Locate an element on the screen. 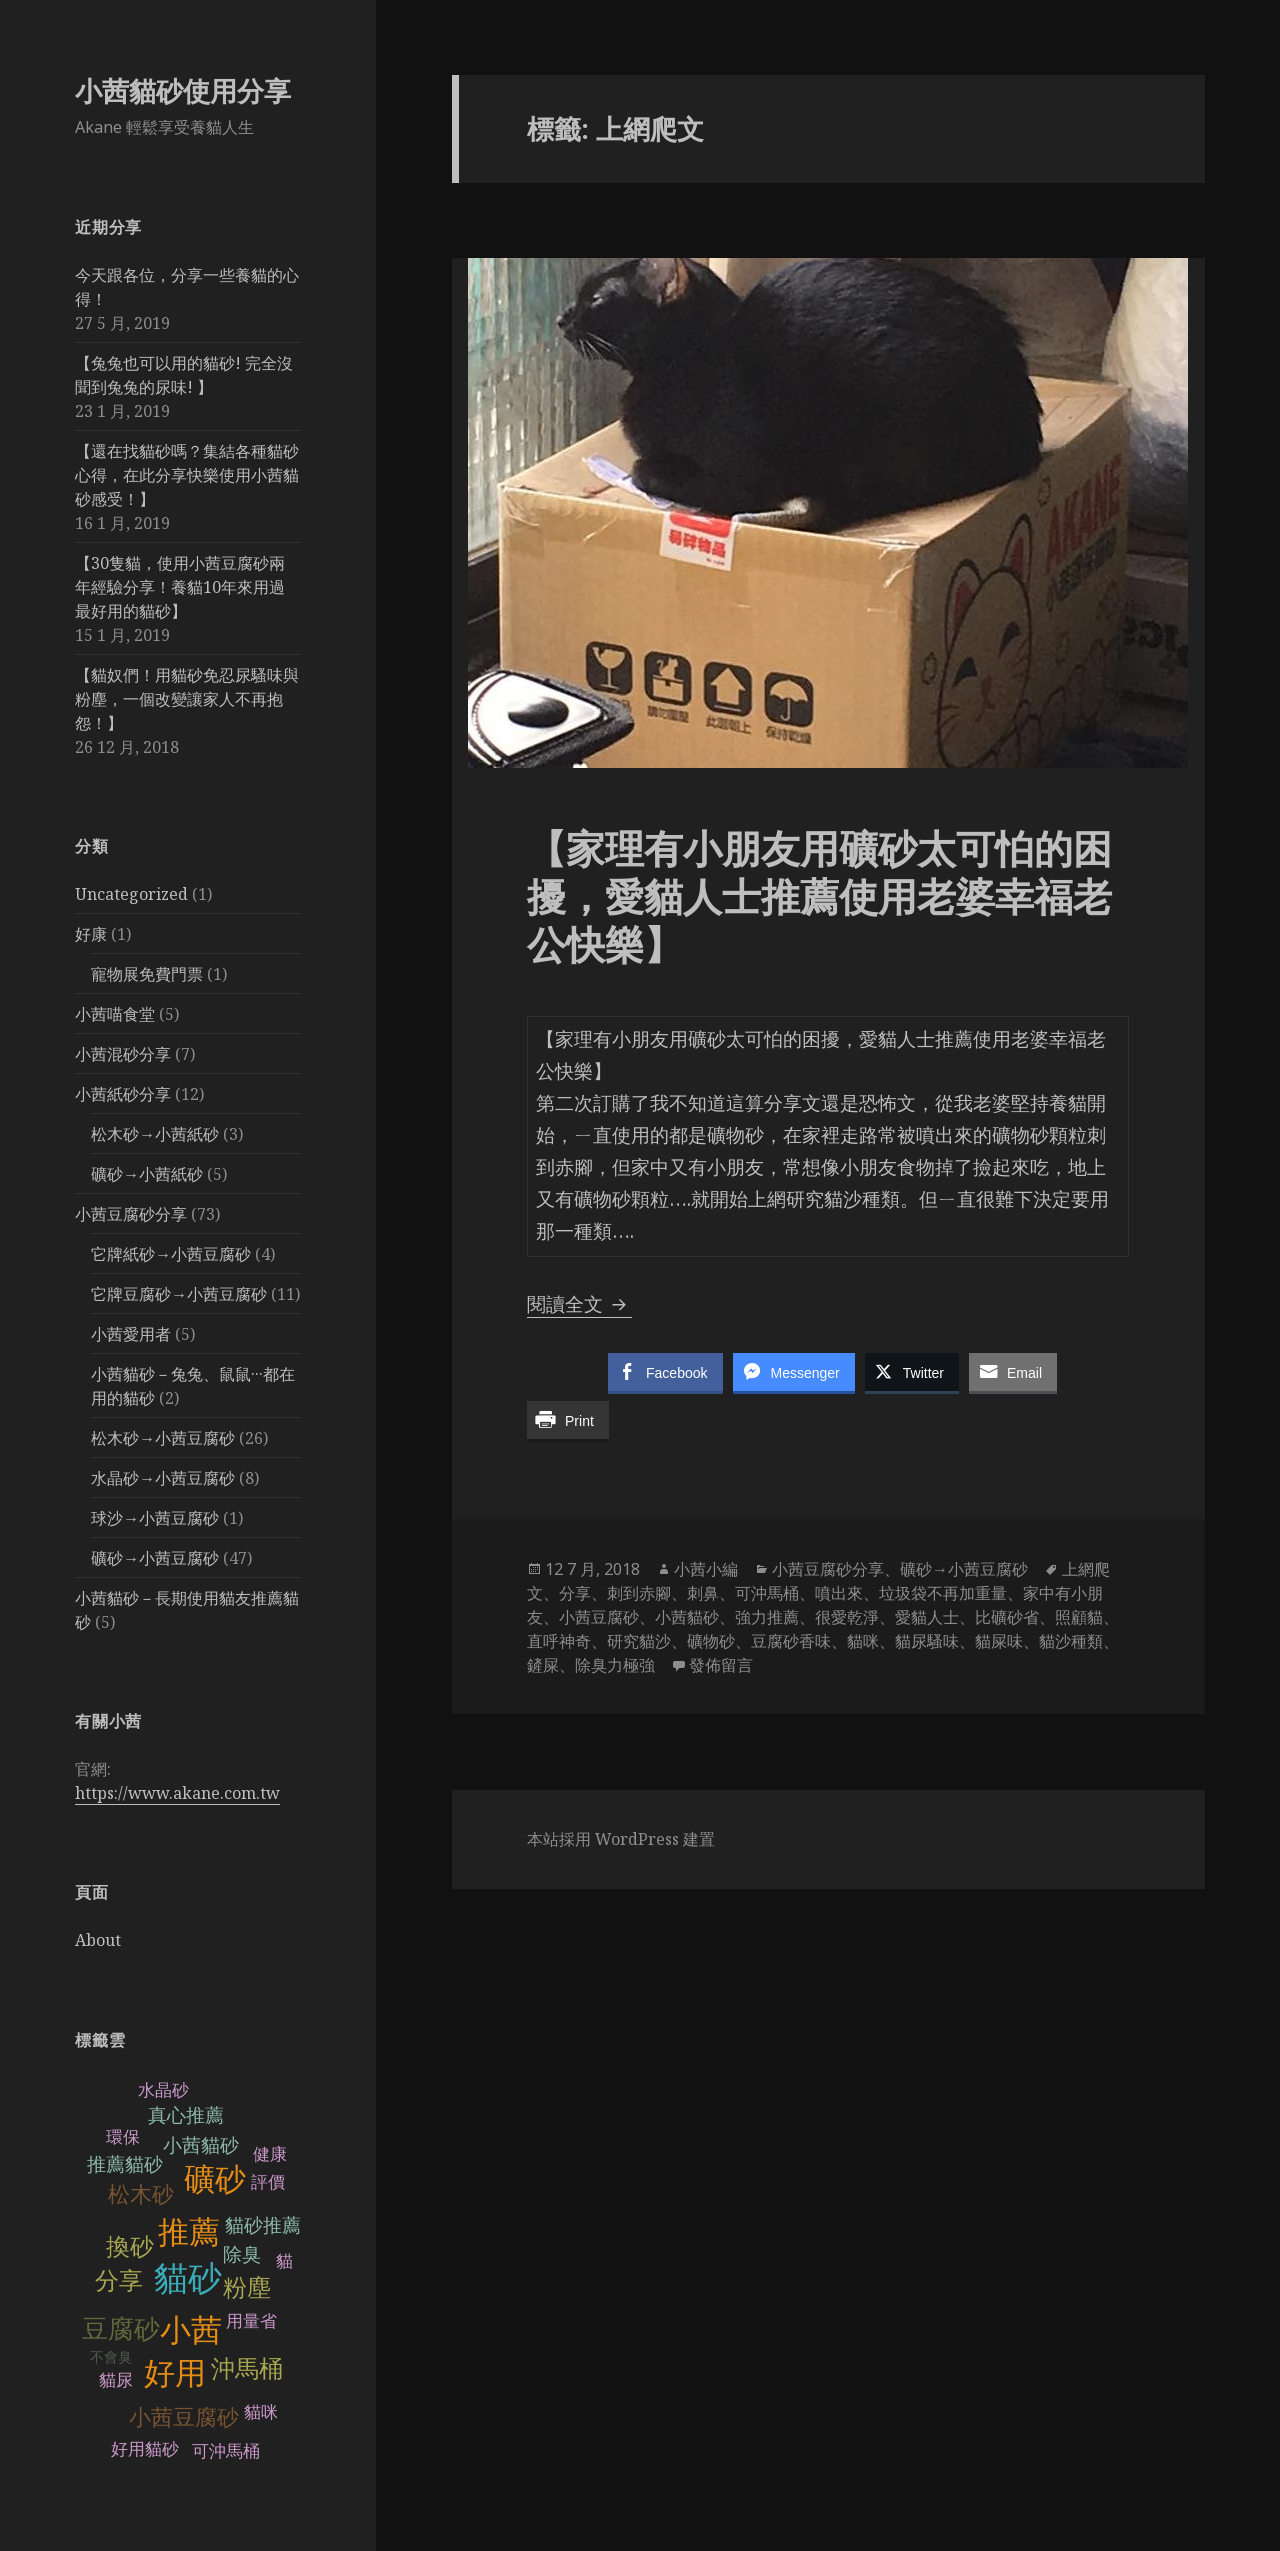 This screenshot has height=2551, width=1280. 【30隻貓，使用小茜豆腐砂兩年經驗分享！養貓10年來用過最好用的貓砂】 is located at coordinates (180, 587).